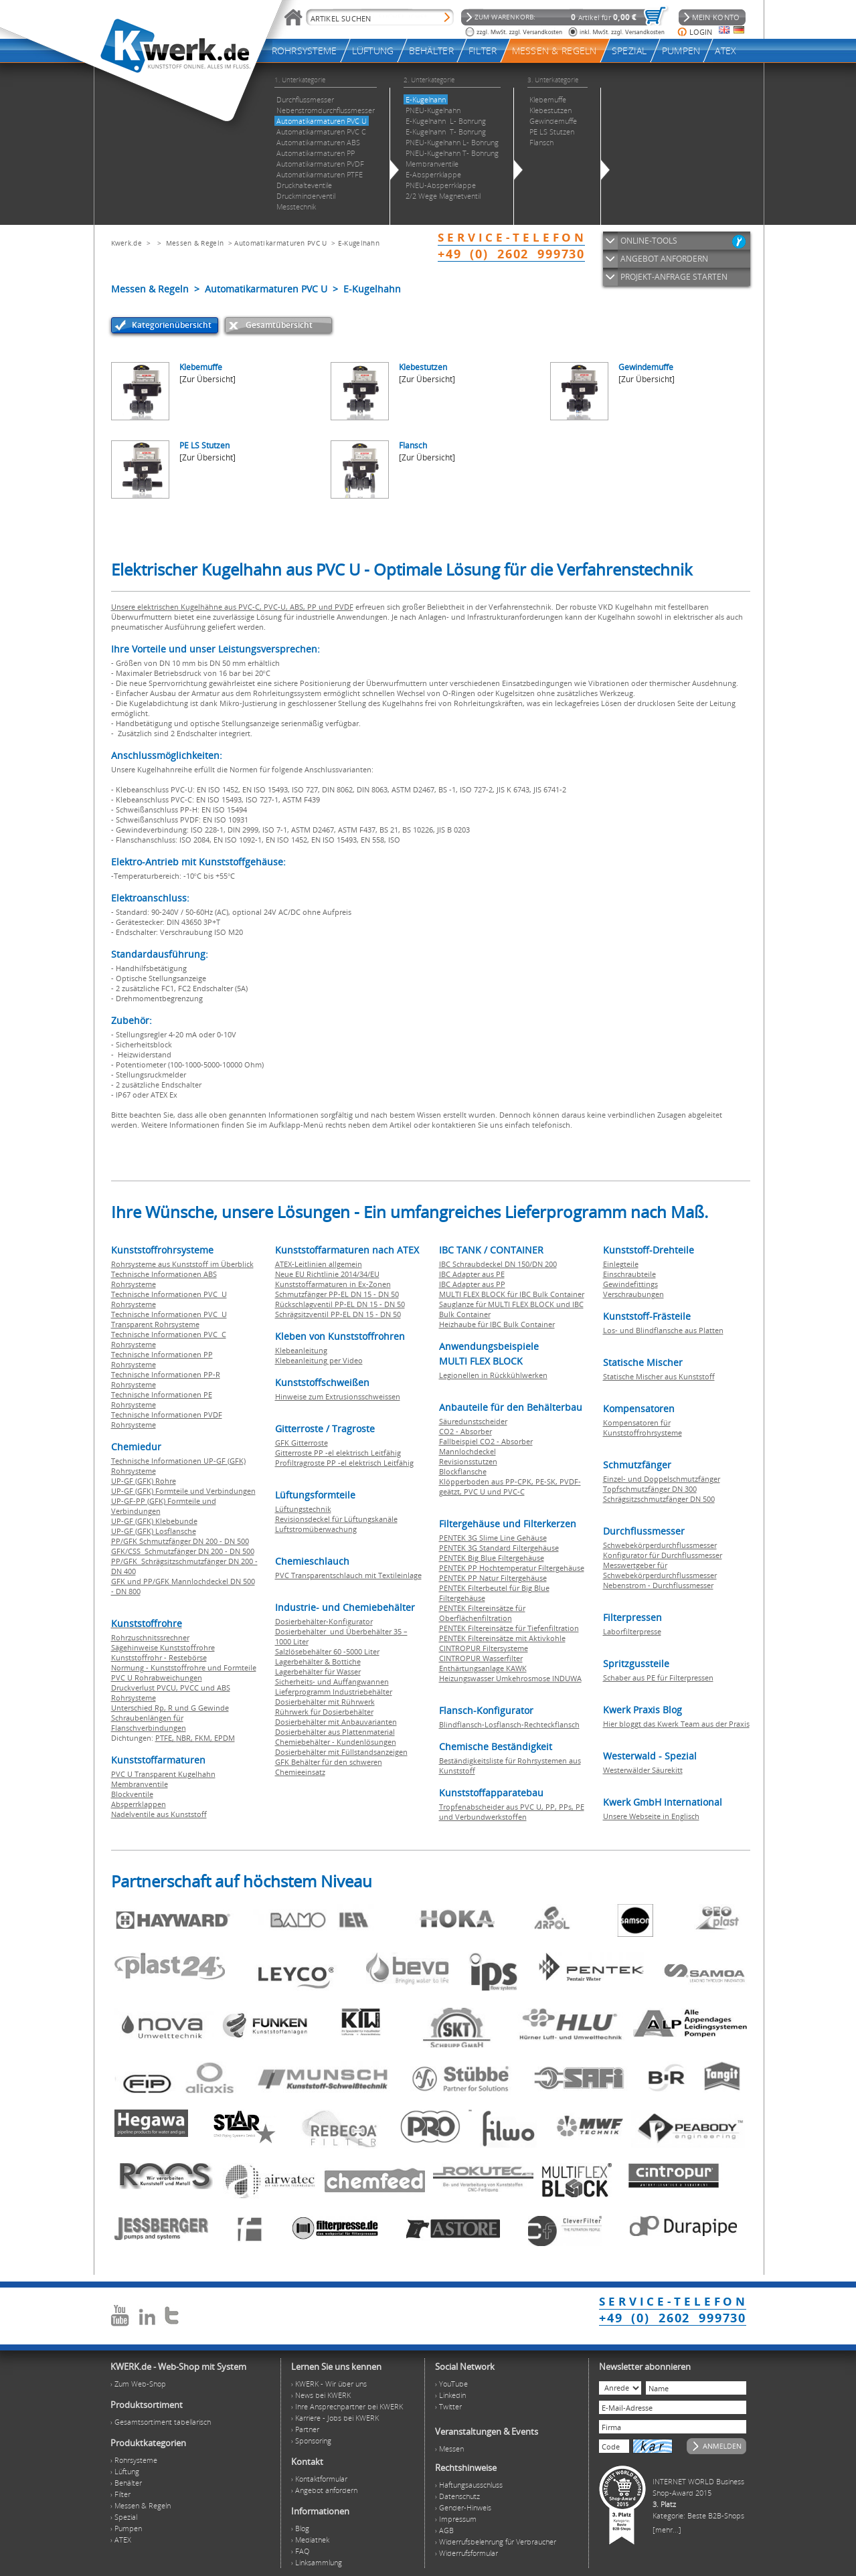  What do you see at coordinates (337, 1396) in the screenshot?
I see `Hinweise zum Extrusionsschweissen` at bounding box center [337, 1396].